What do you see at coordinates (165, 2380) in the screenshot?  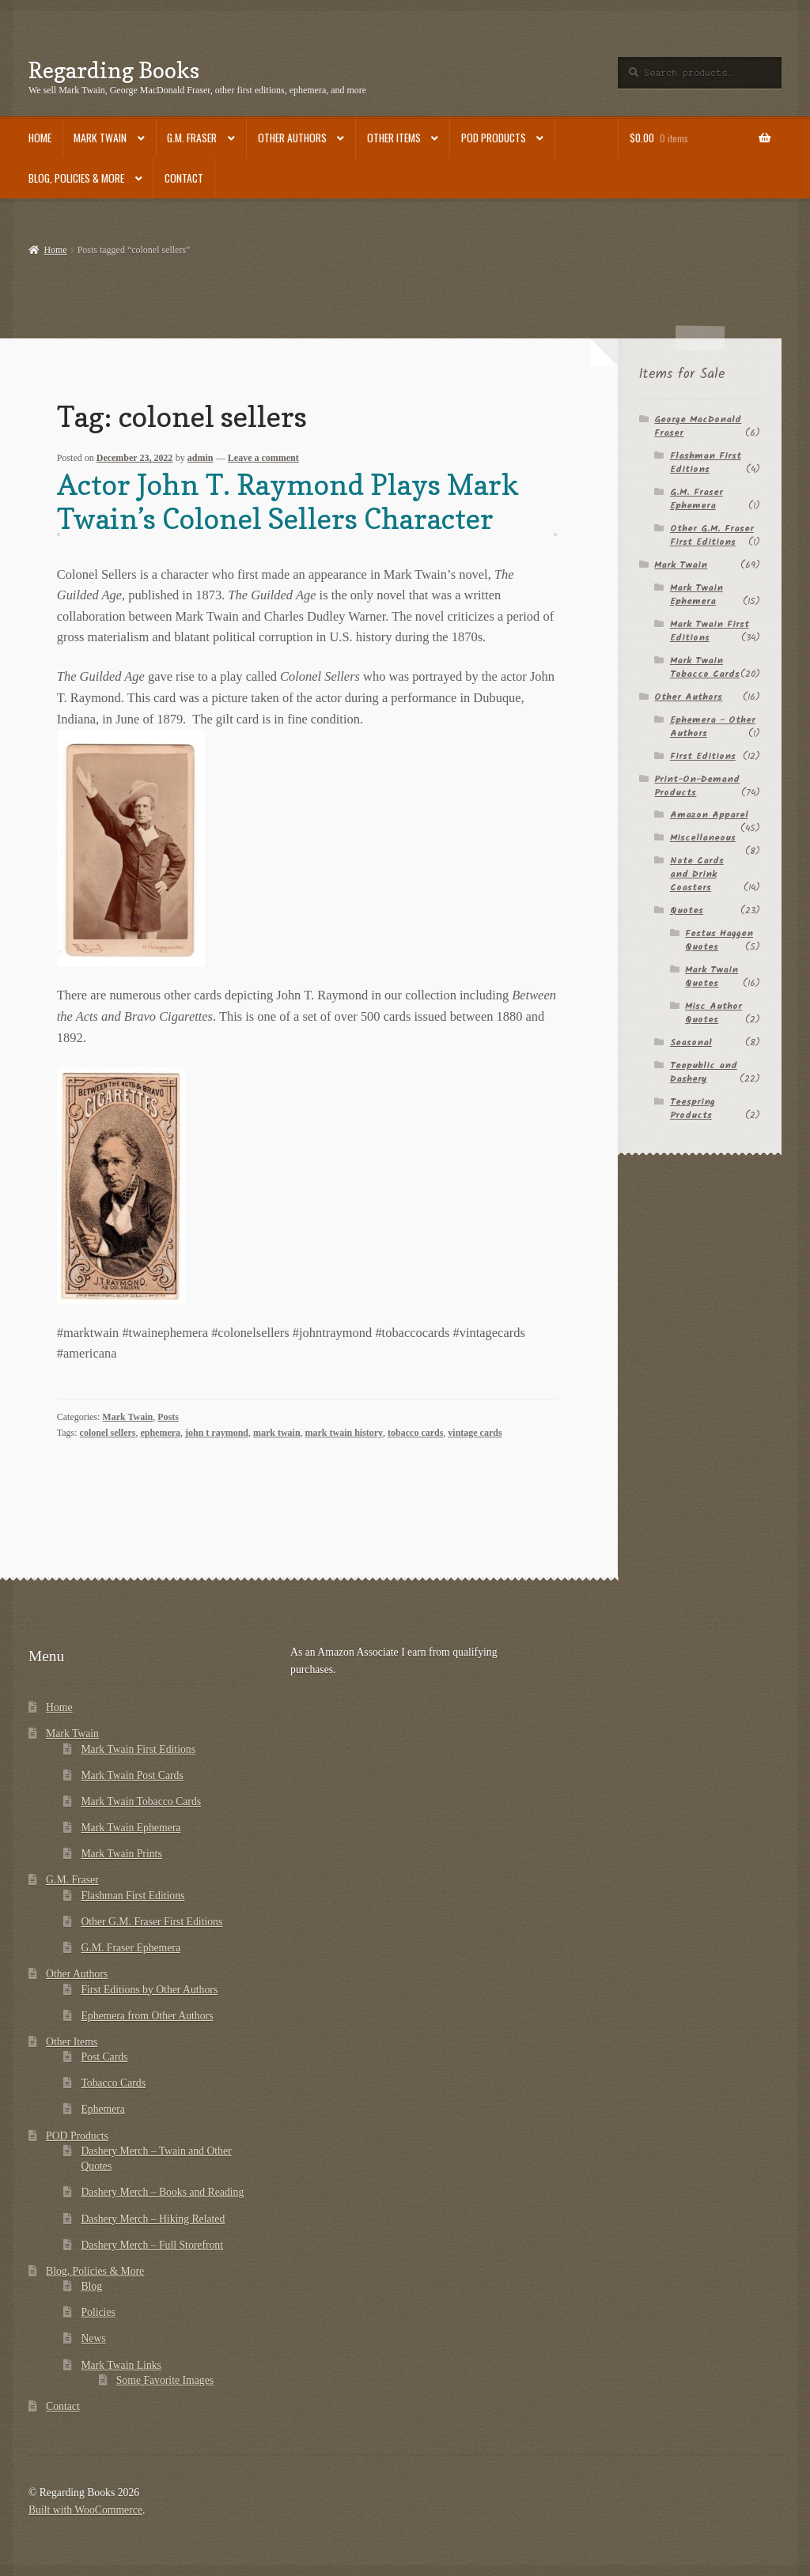 I see `Some Favorite Images` at bounding box center [165, 2380].